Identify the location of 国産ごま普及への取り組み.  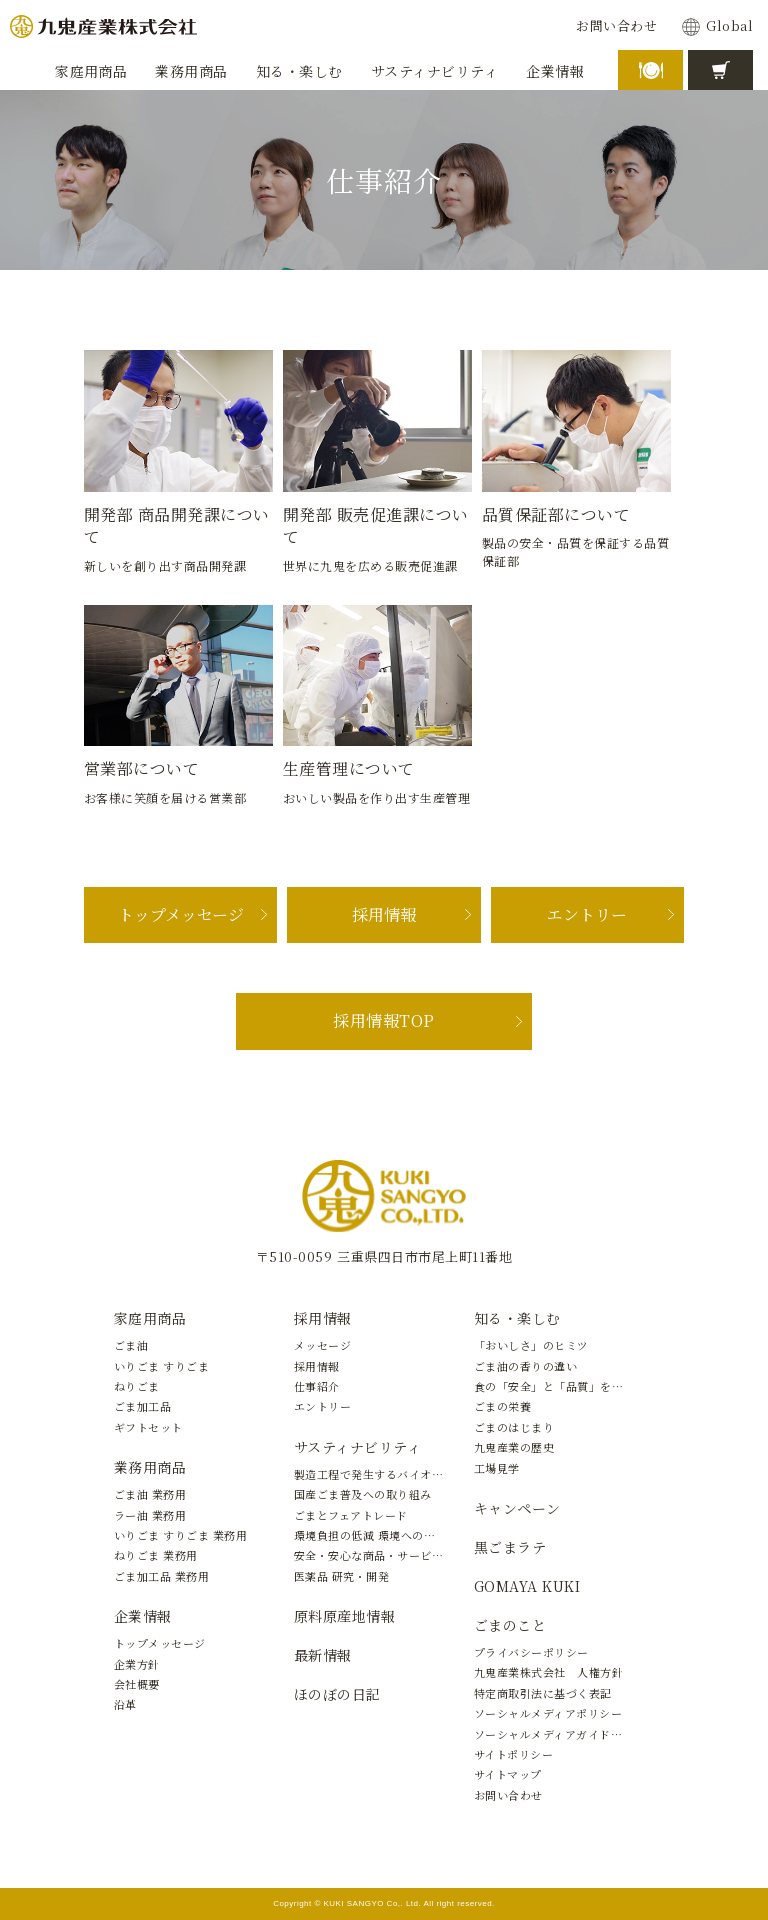
(363, 1494).